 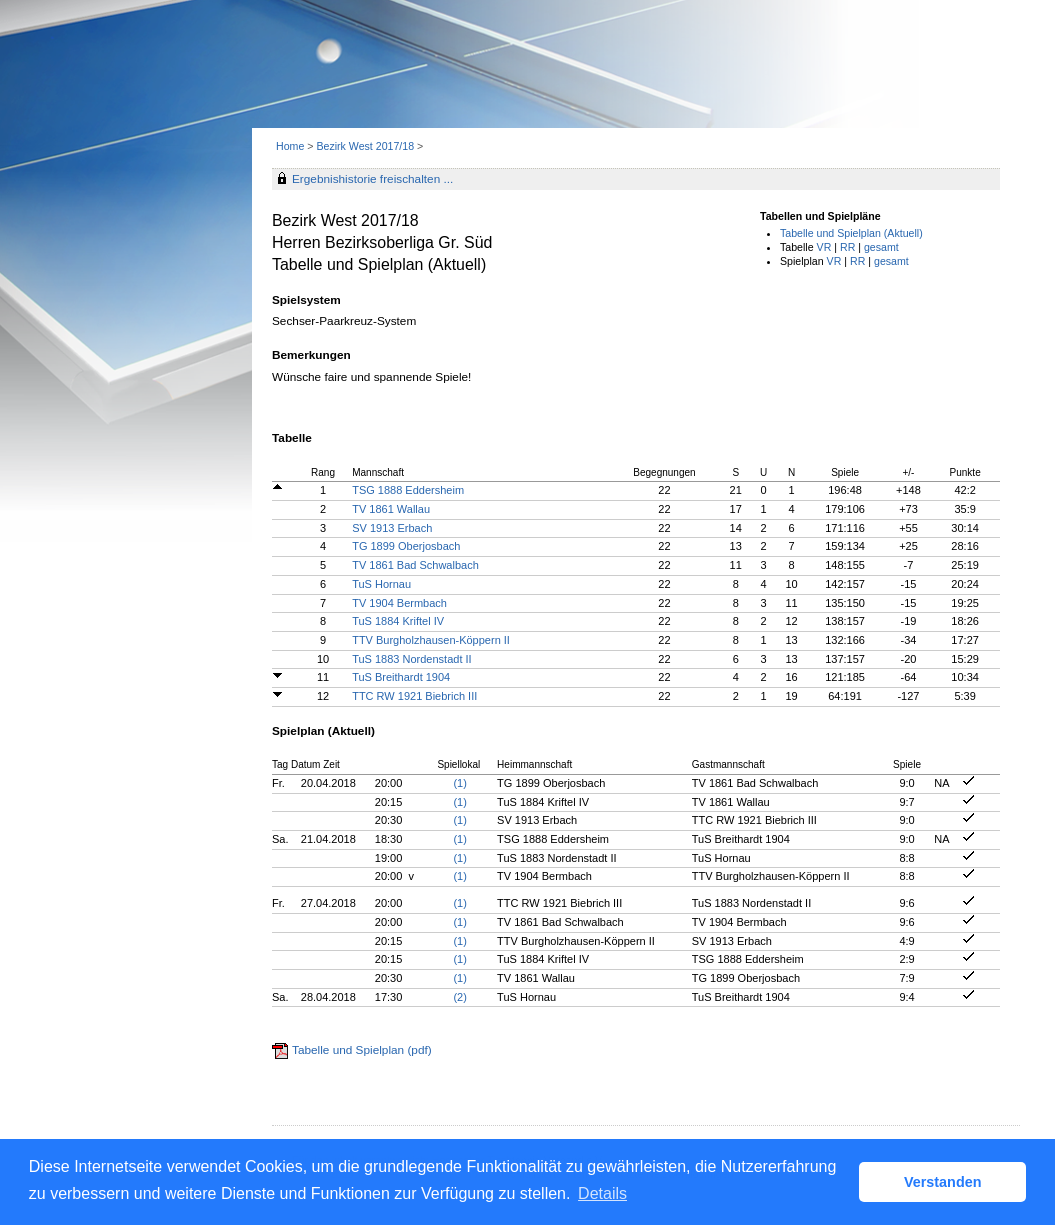 What do you see at coordinates (406, 546) in the screenshot?
I see `TG 1899 Oberjosbach` at bounding box center [406, 546].